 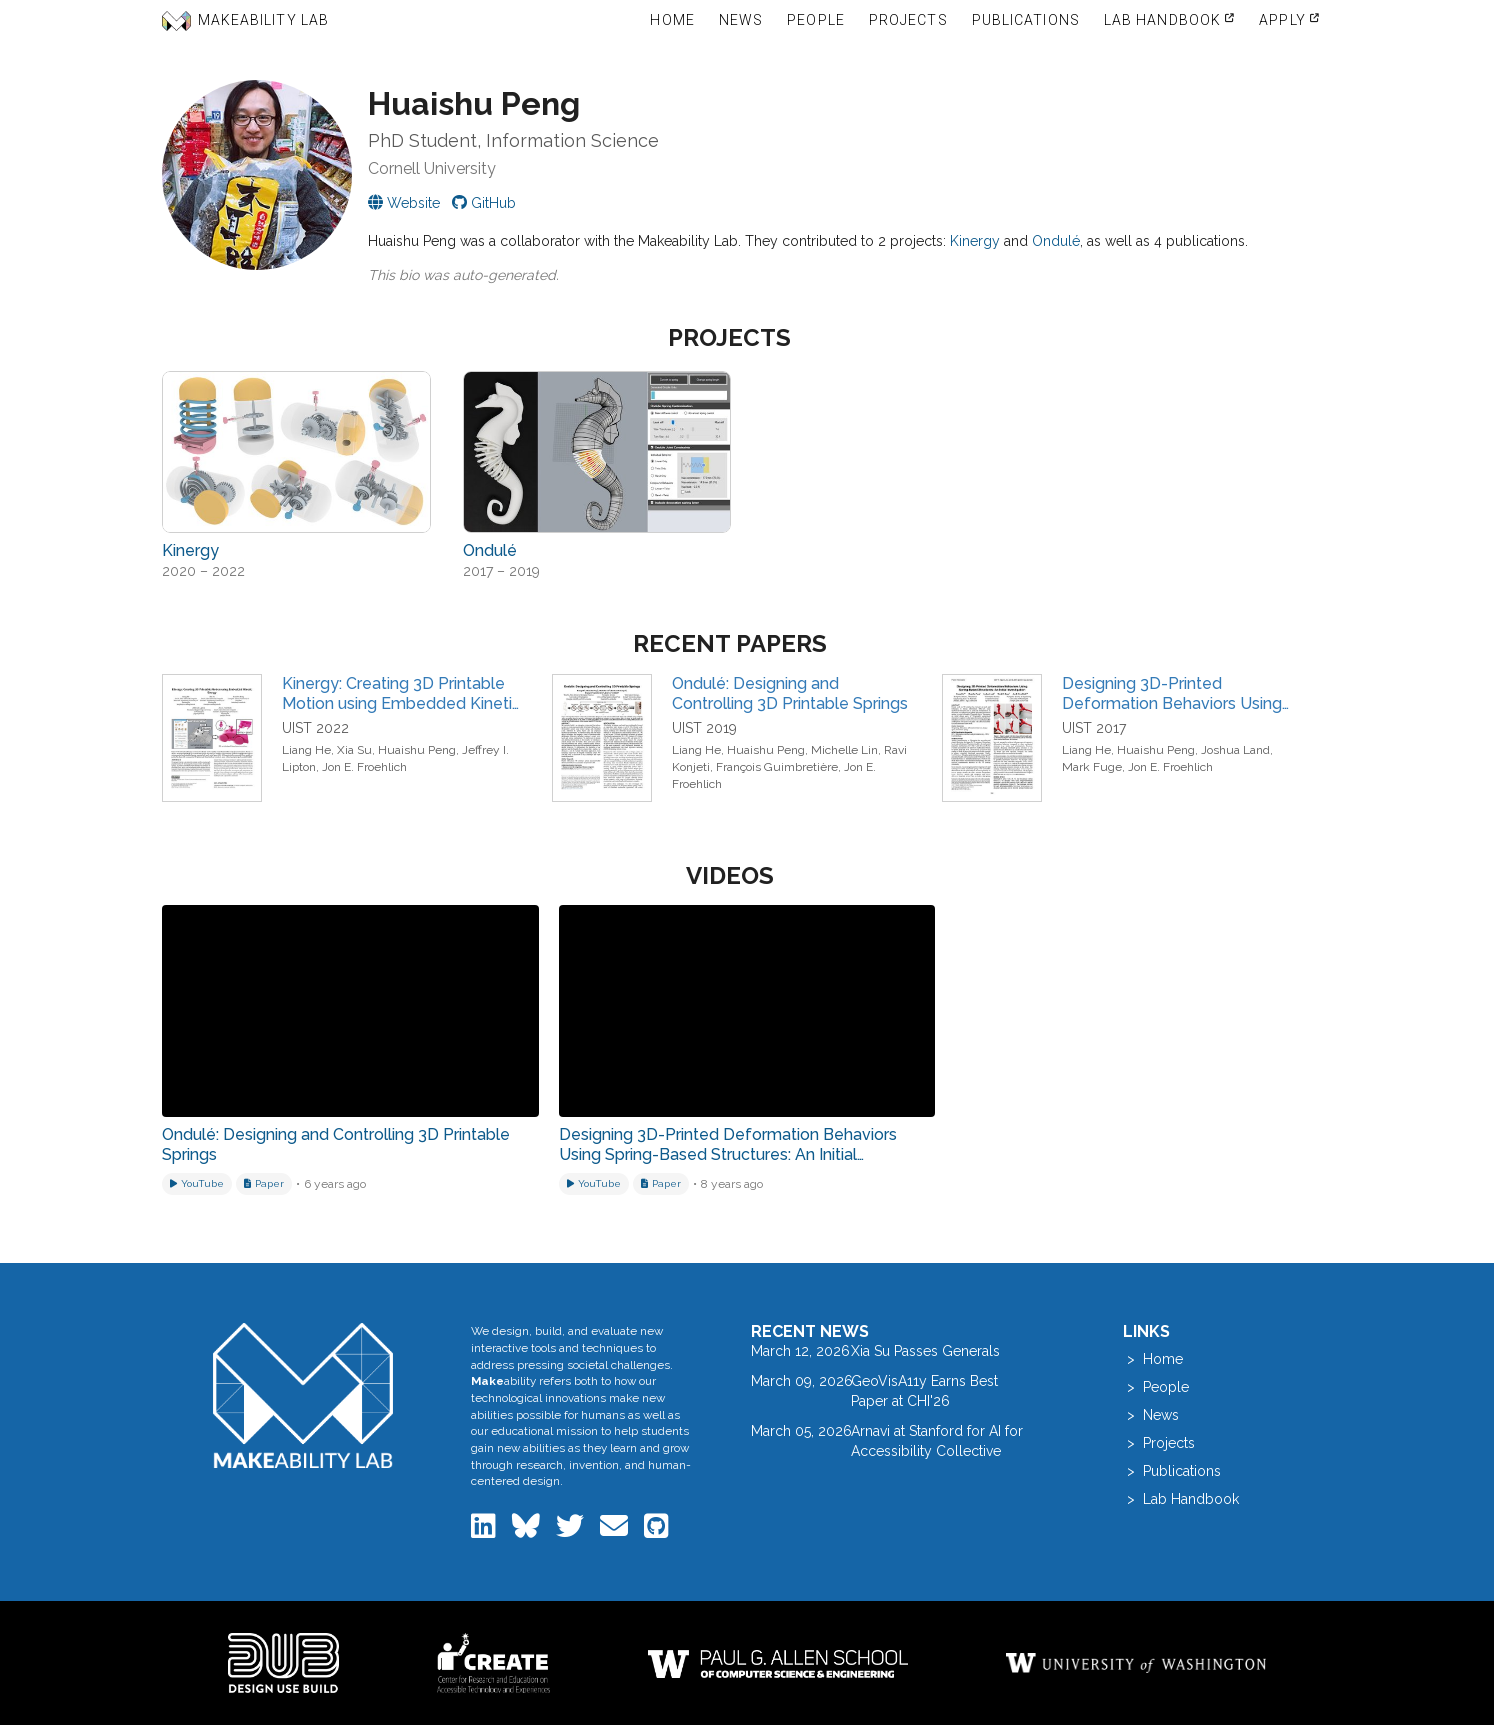 What do you see at coordinates (485, 1531) in the screenshot?
I see `[Makeability Lab on LinkedIn]` at bounding box center [485, 1531].